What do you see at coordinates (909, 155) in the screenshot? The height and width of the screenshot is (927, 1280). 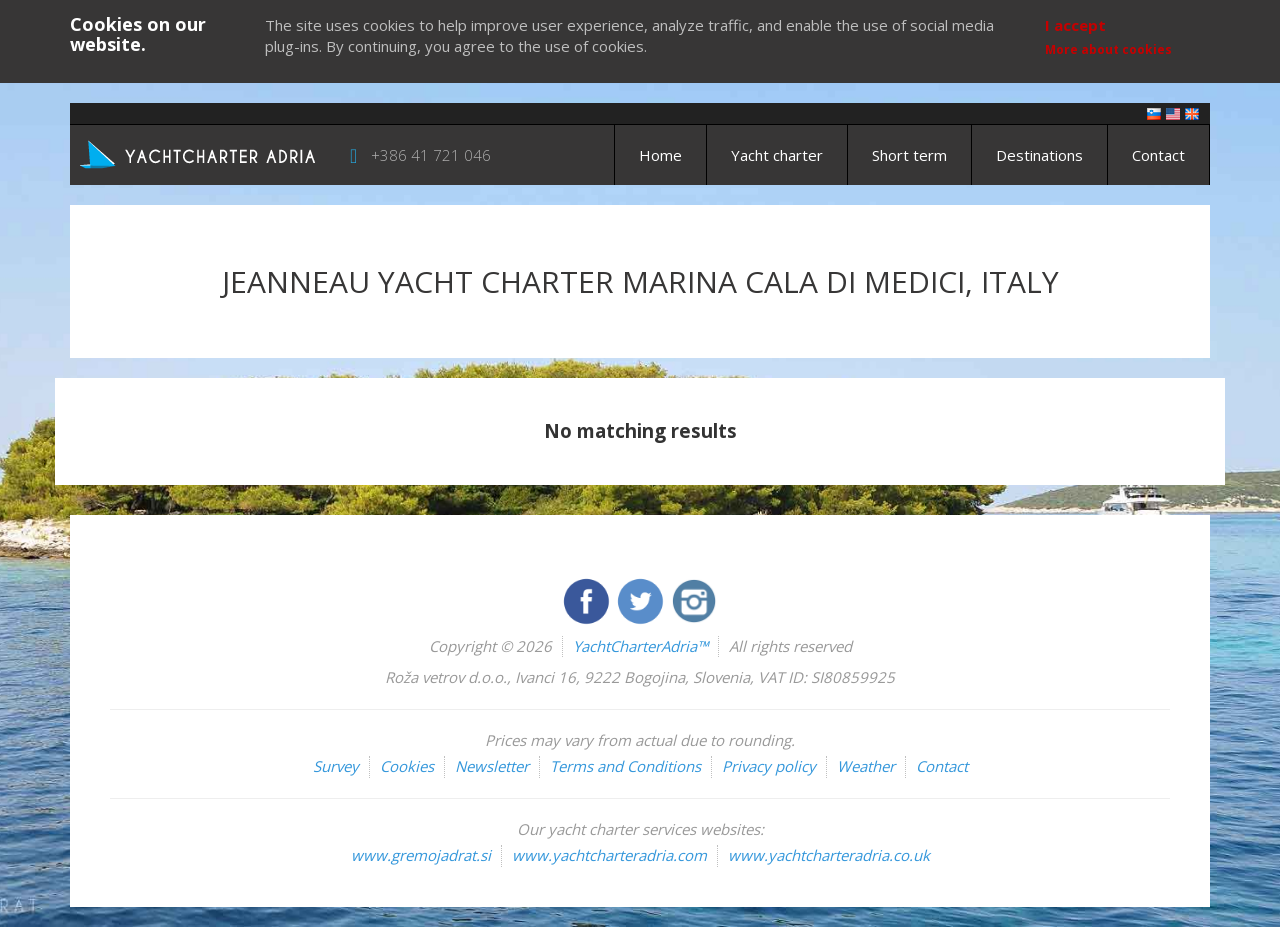 I see `Short term` at bounding box center [909, 155].